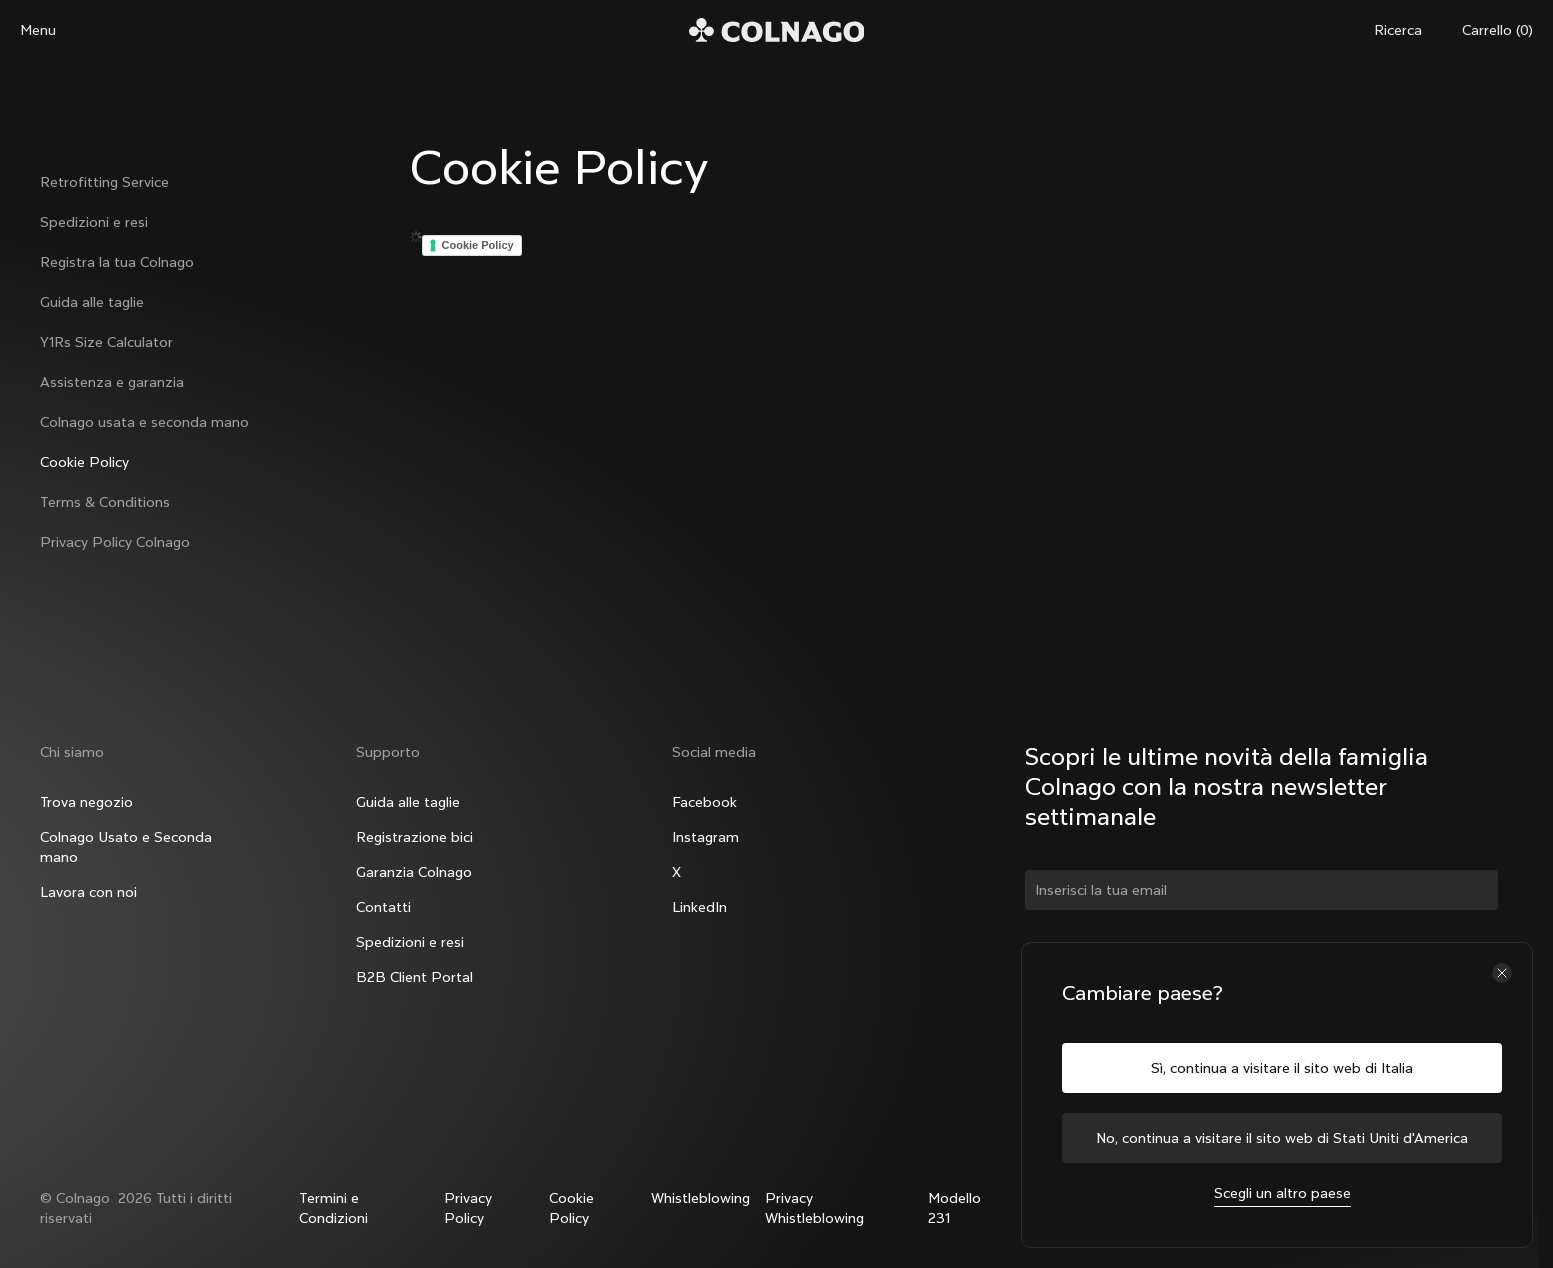 The image size is (1553, 1268). I want to click on Facebook, so click(704, 802).